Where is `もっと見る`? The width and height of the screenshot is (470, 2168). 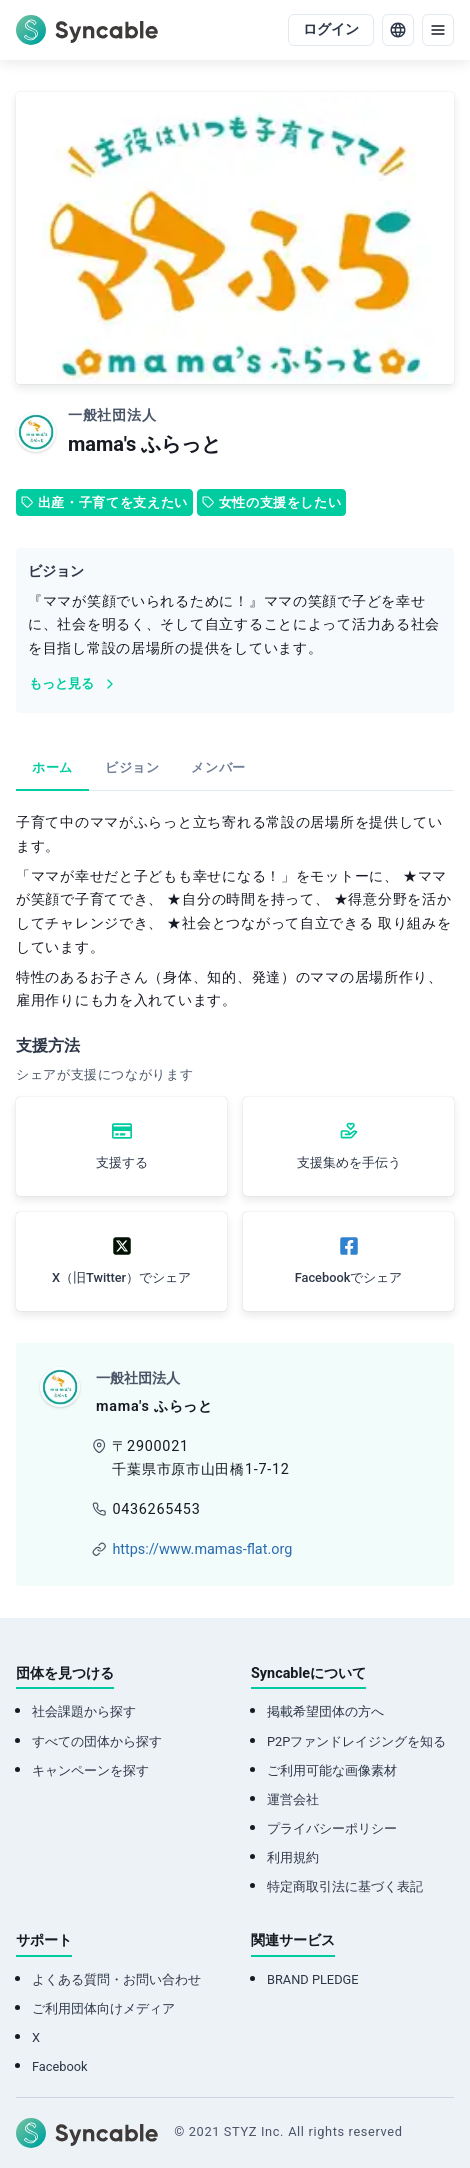
もっと見る is located at coordinates (73, 684).